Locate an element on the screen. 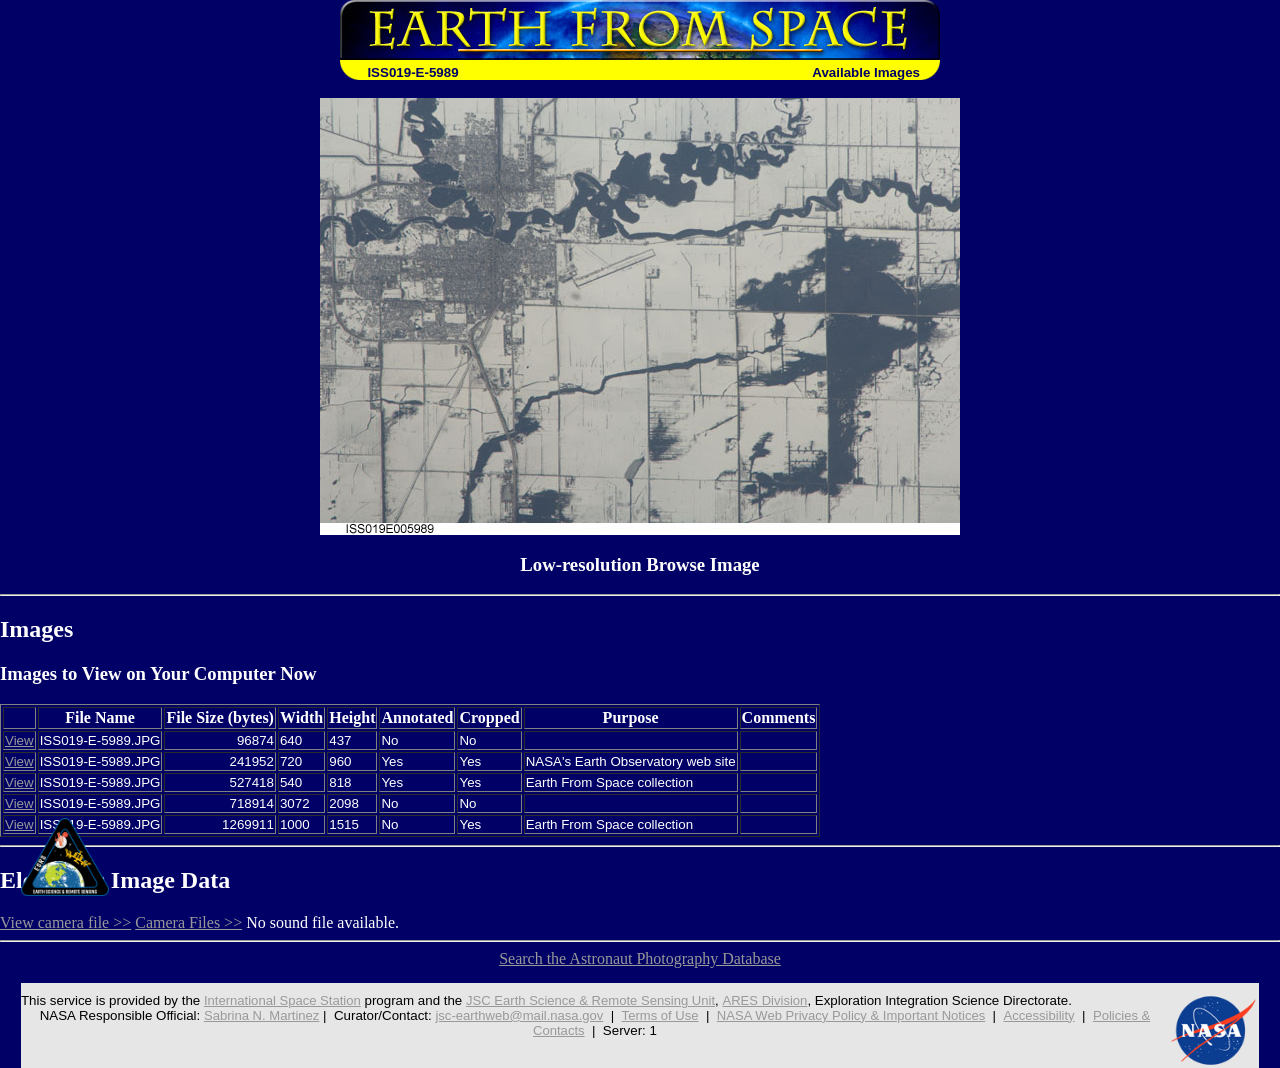 This screenshot has height=1068, width=1280. Camera Files >> is located at coordinates (188, 922).